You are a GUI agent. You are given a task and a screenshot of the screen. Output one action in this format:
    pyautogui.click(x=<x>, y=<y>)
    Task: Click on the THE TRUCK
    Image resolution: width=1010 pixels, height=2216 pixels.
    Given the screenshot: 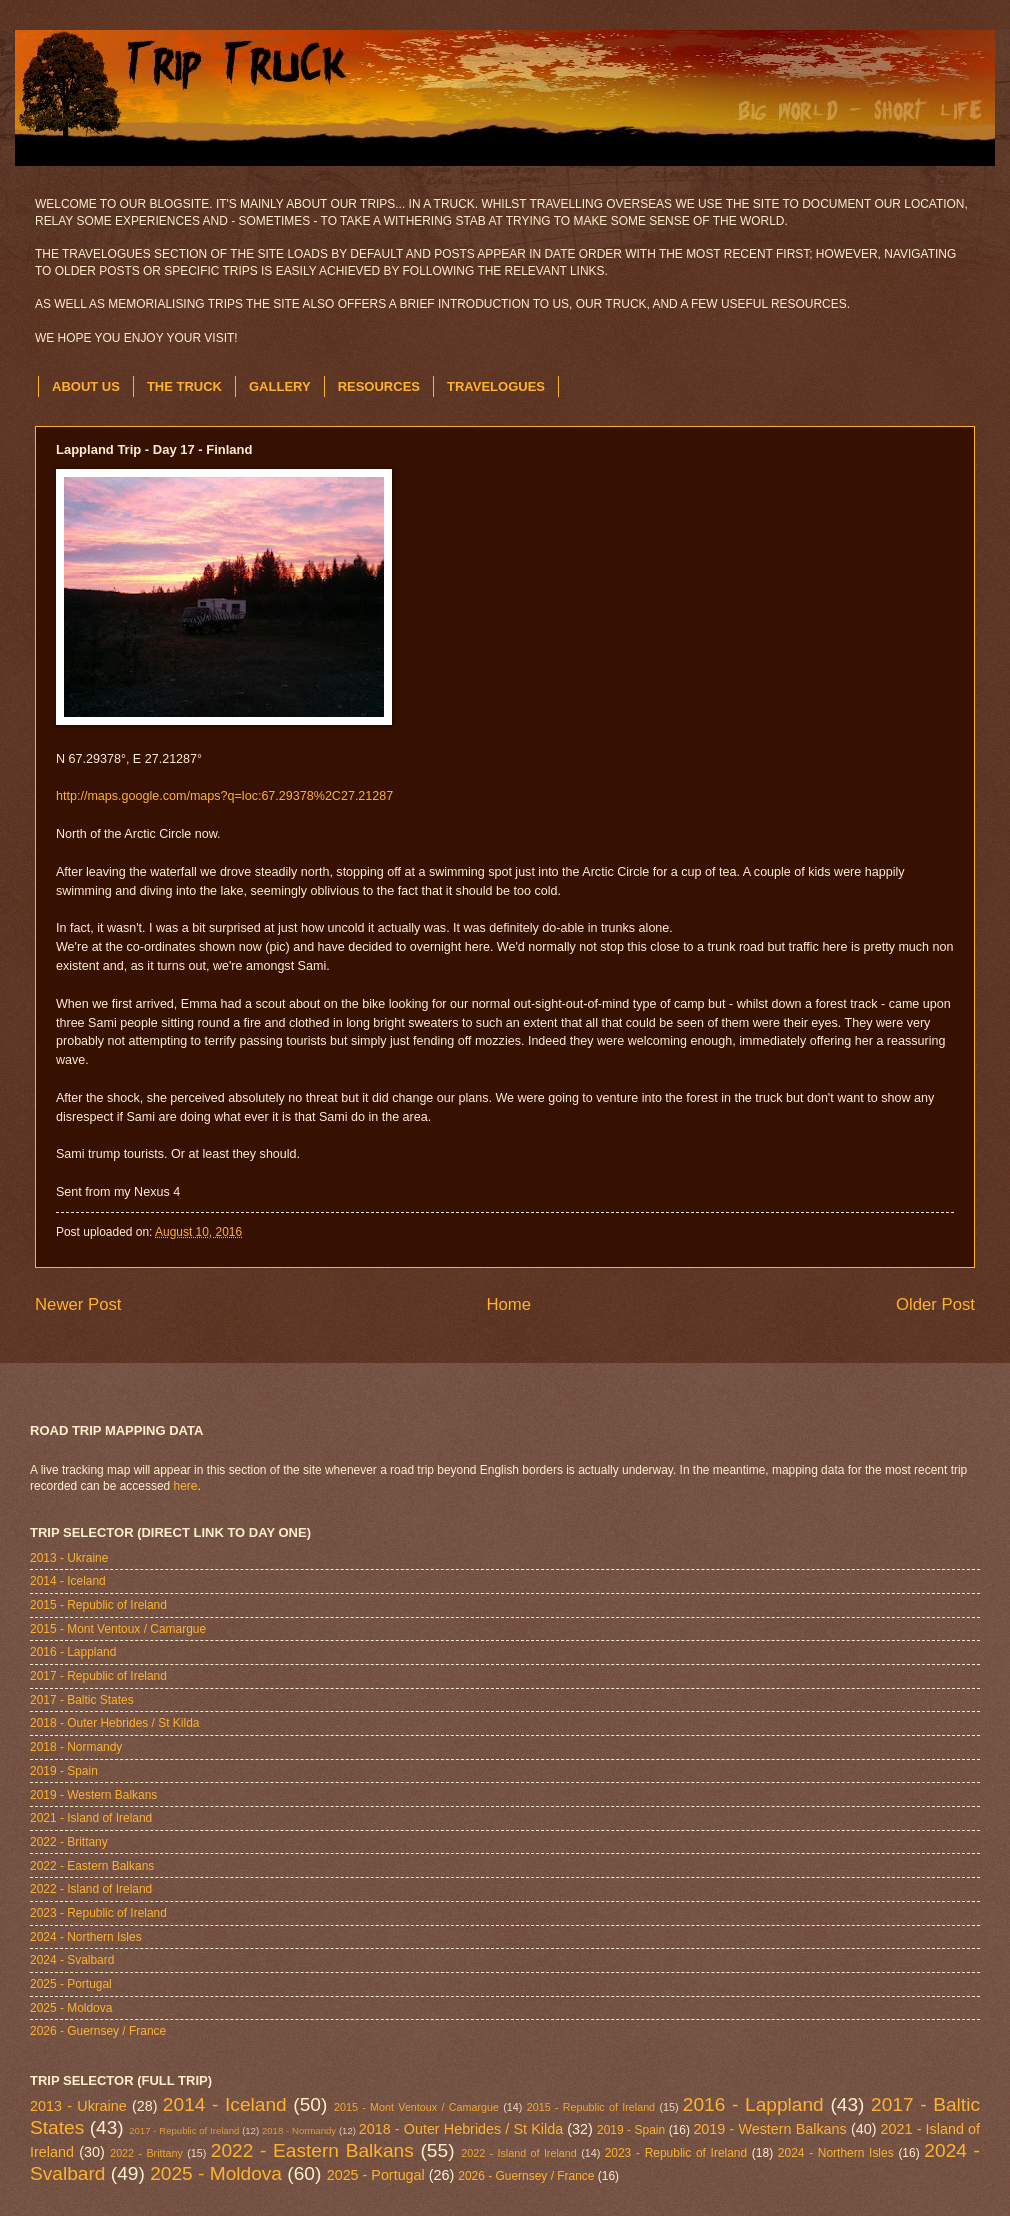 What is the action you would take?
    pyautogui.click(x=184, y=386)
    